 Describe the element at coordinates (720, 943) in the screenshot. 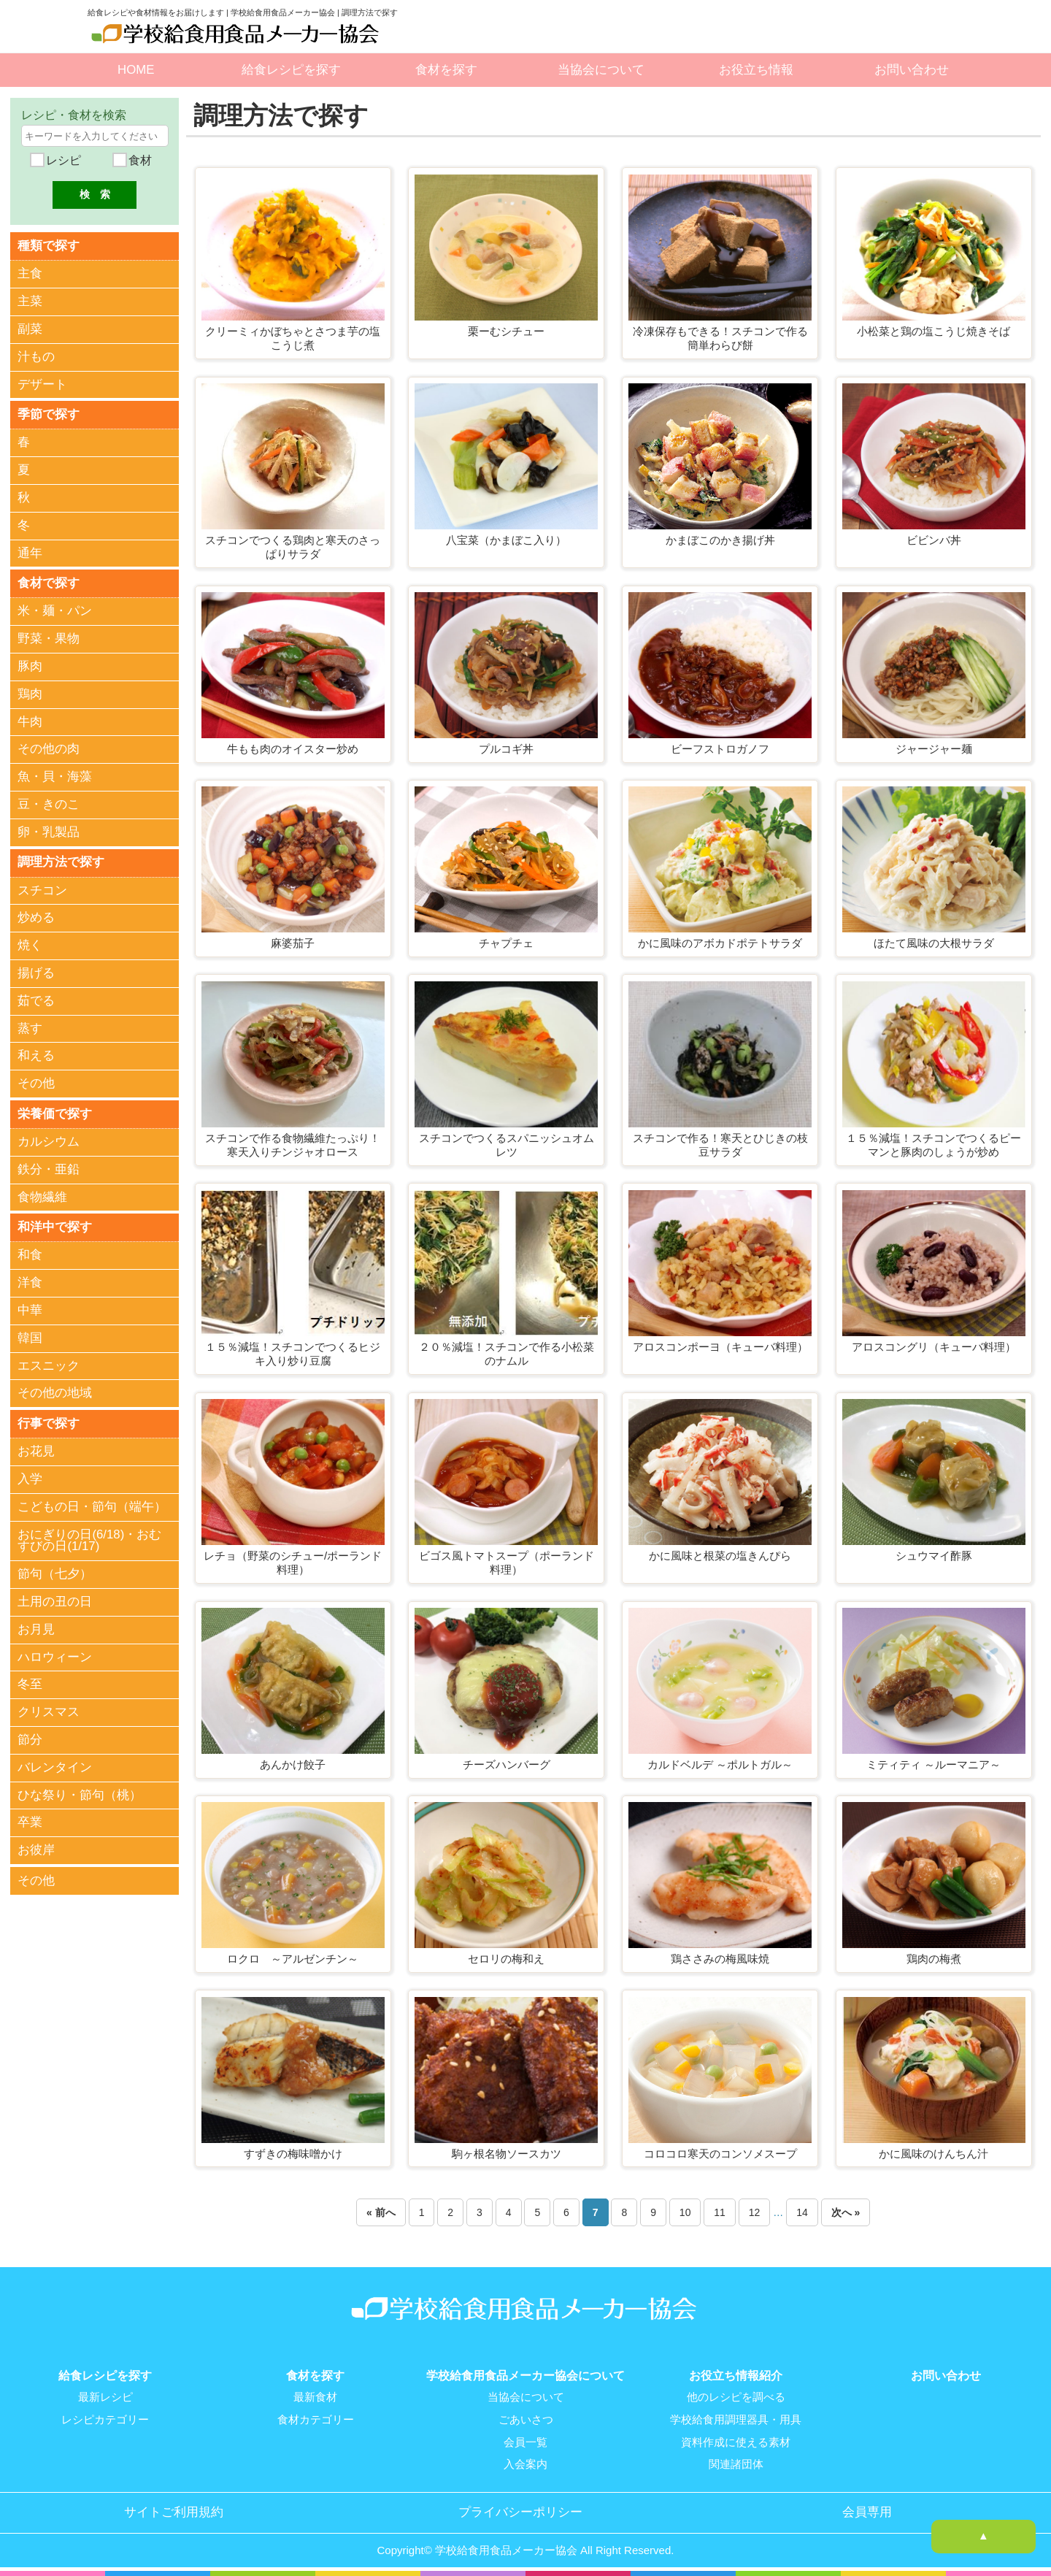

I see `かに風味のアボカドポテトサラダ` at that location.